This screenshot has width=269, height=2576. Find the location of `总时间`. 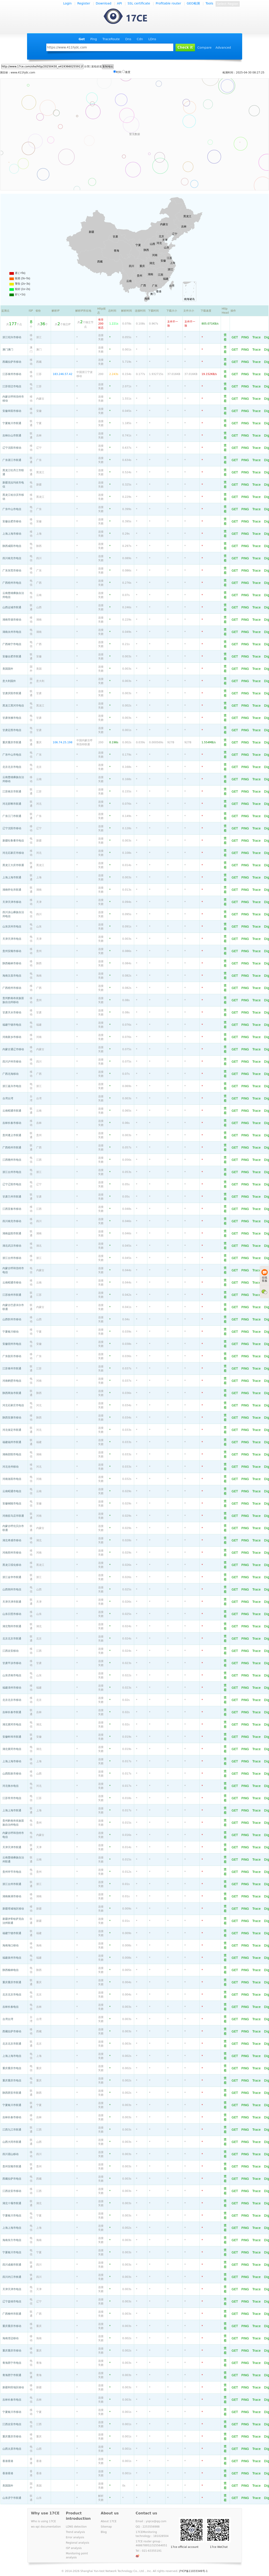

总时间 is located at coordinates (112, 310).